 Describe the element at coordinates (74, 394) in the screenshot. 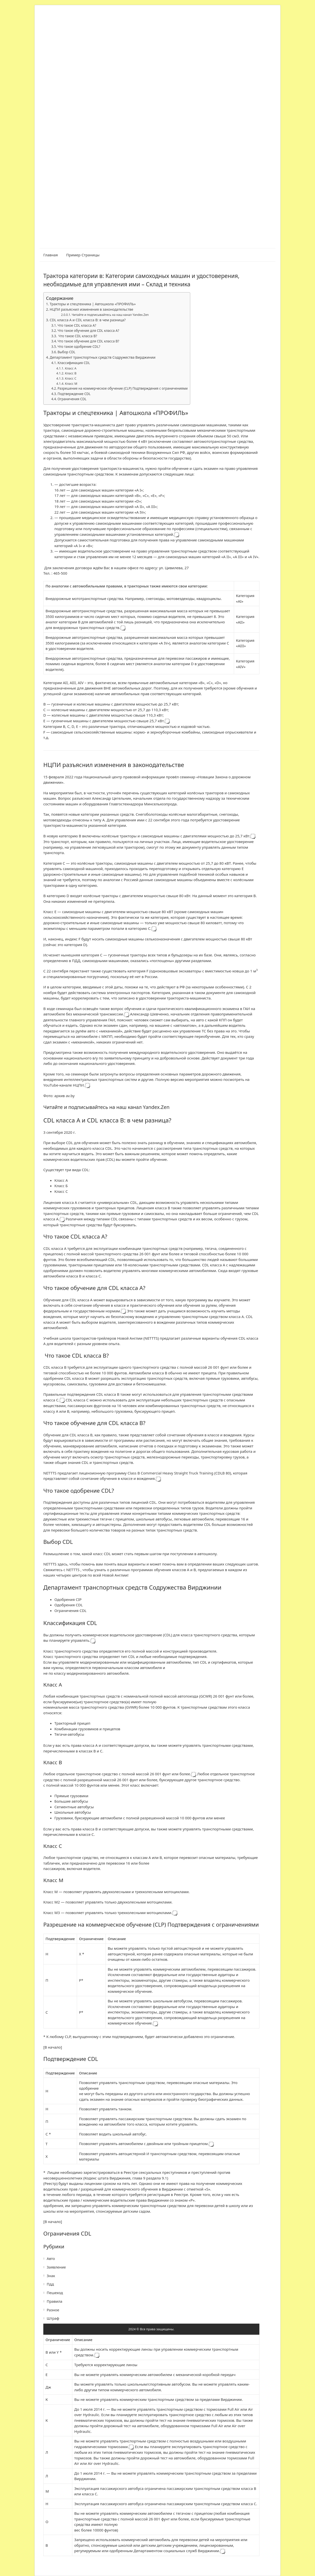

I see `Подтверждение CDL` at that location.